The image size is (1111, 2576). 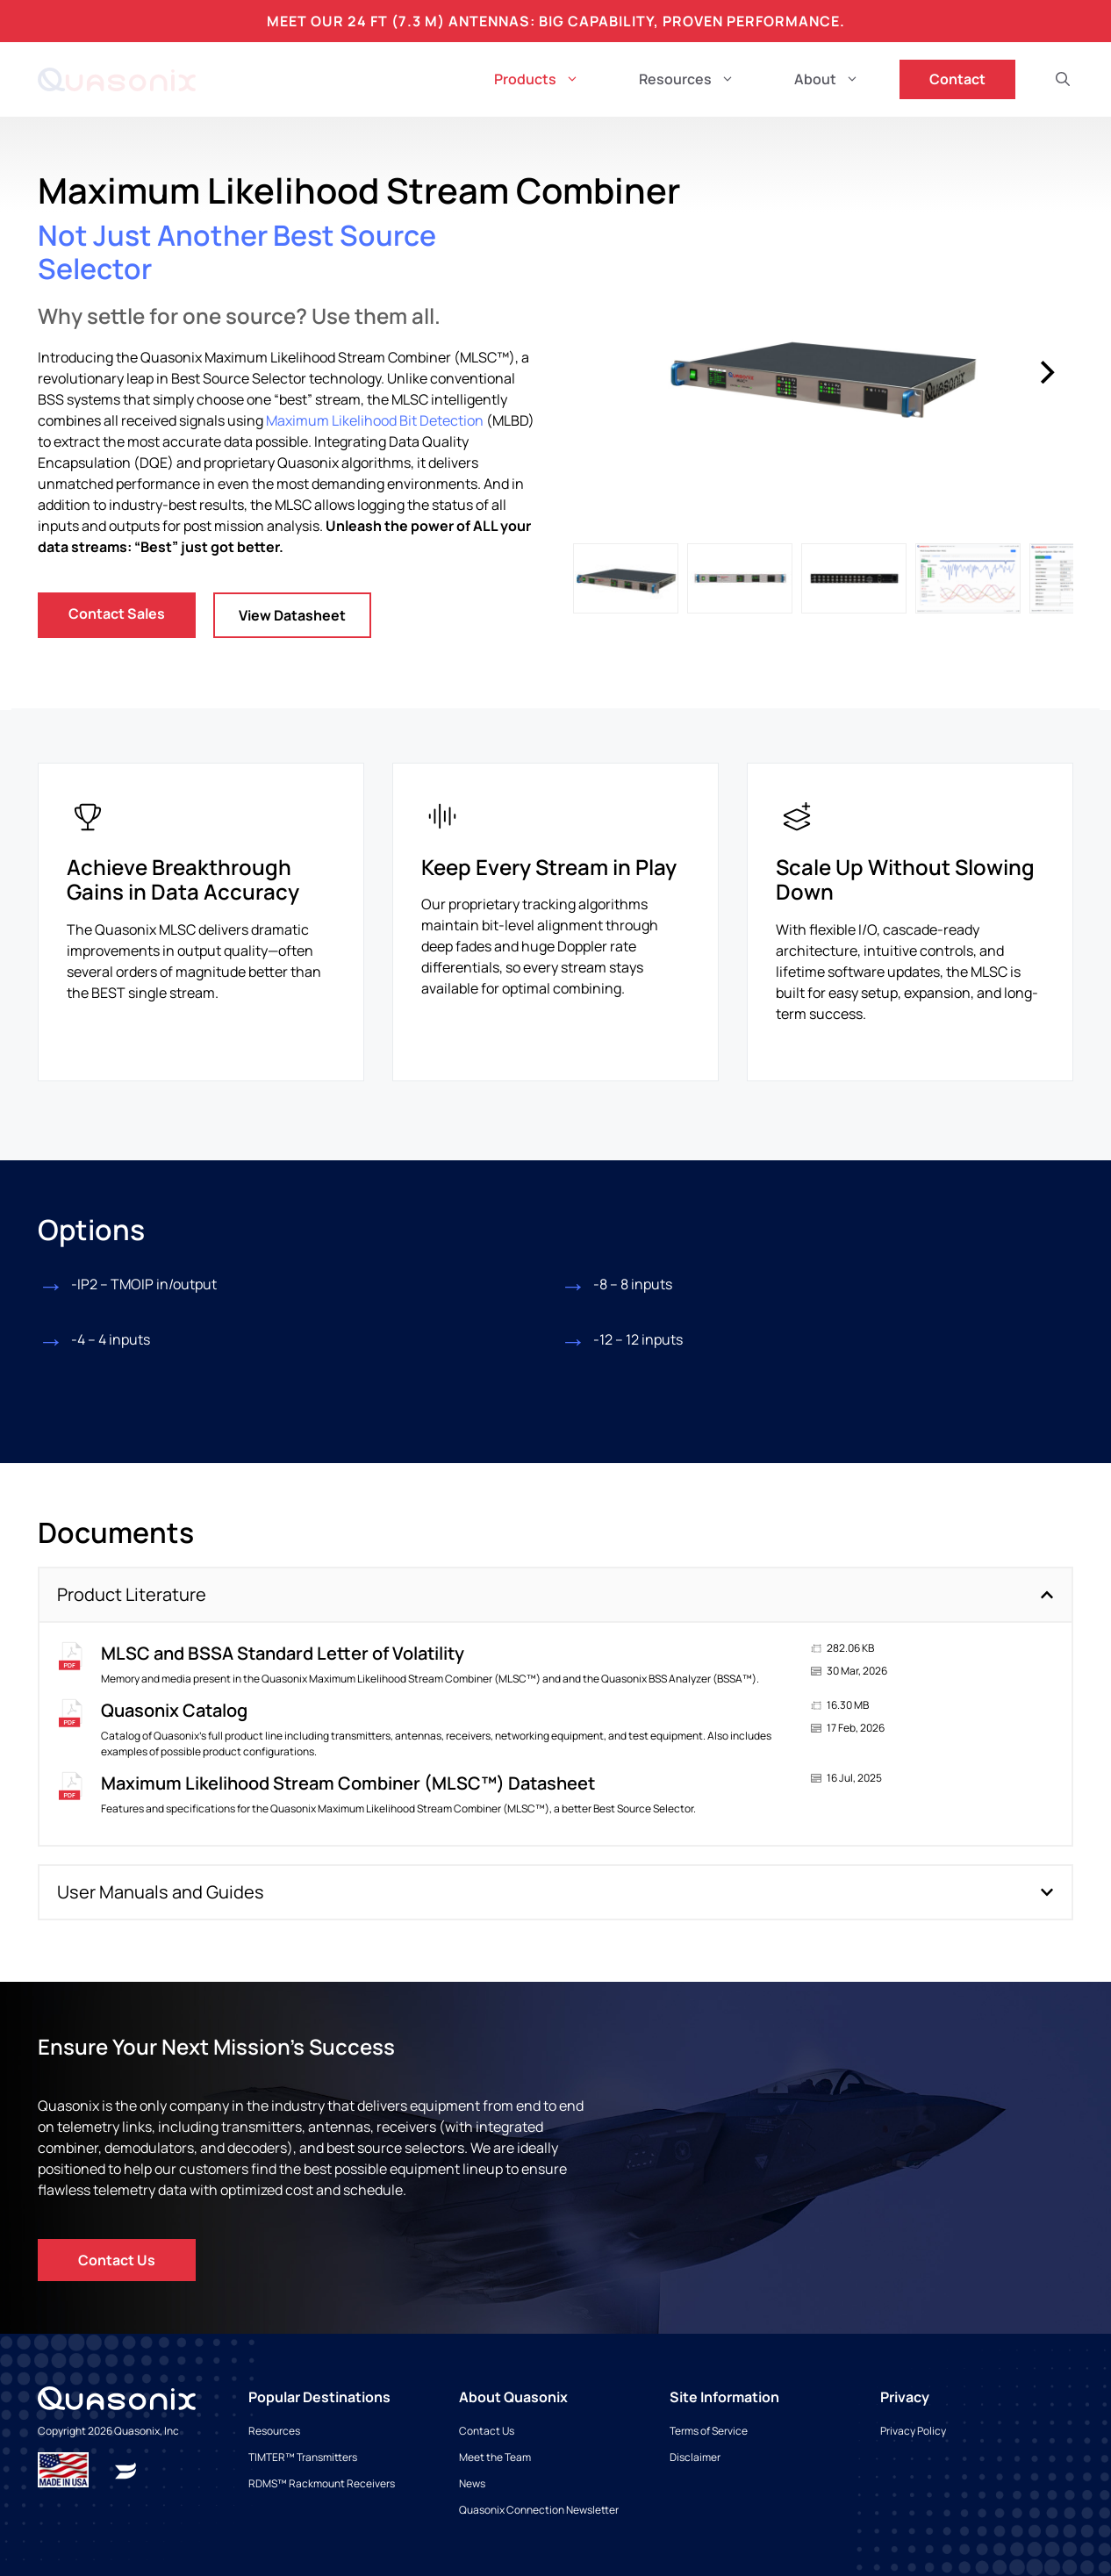 I want to click on Resources, so click(x=701, y=79).